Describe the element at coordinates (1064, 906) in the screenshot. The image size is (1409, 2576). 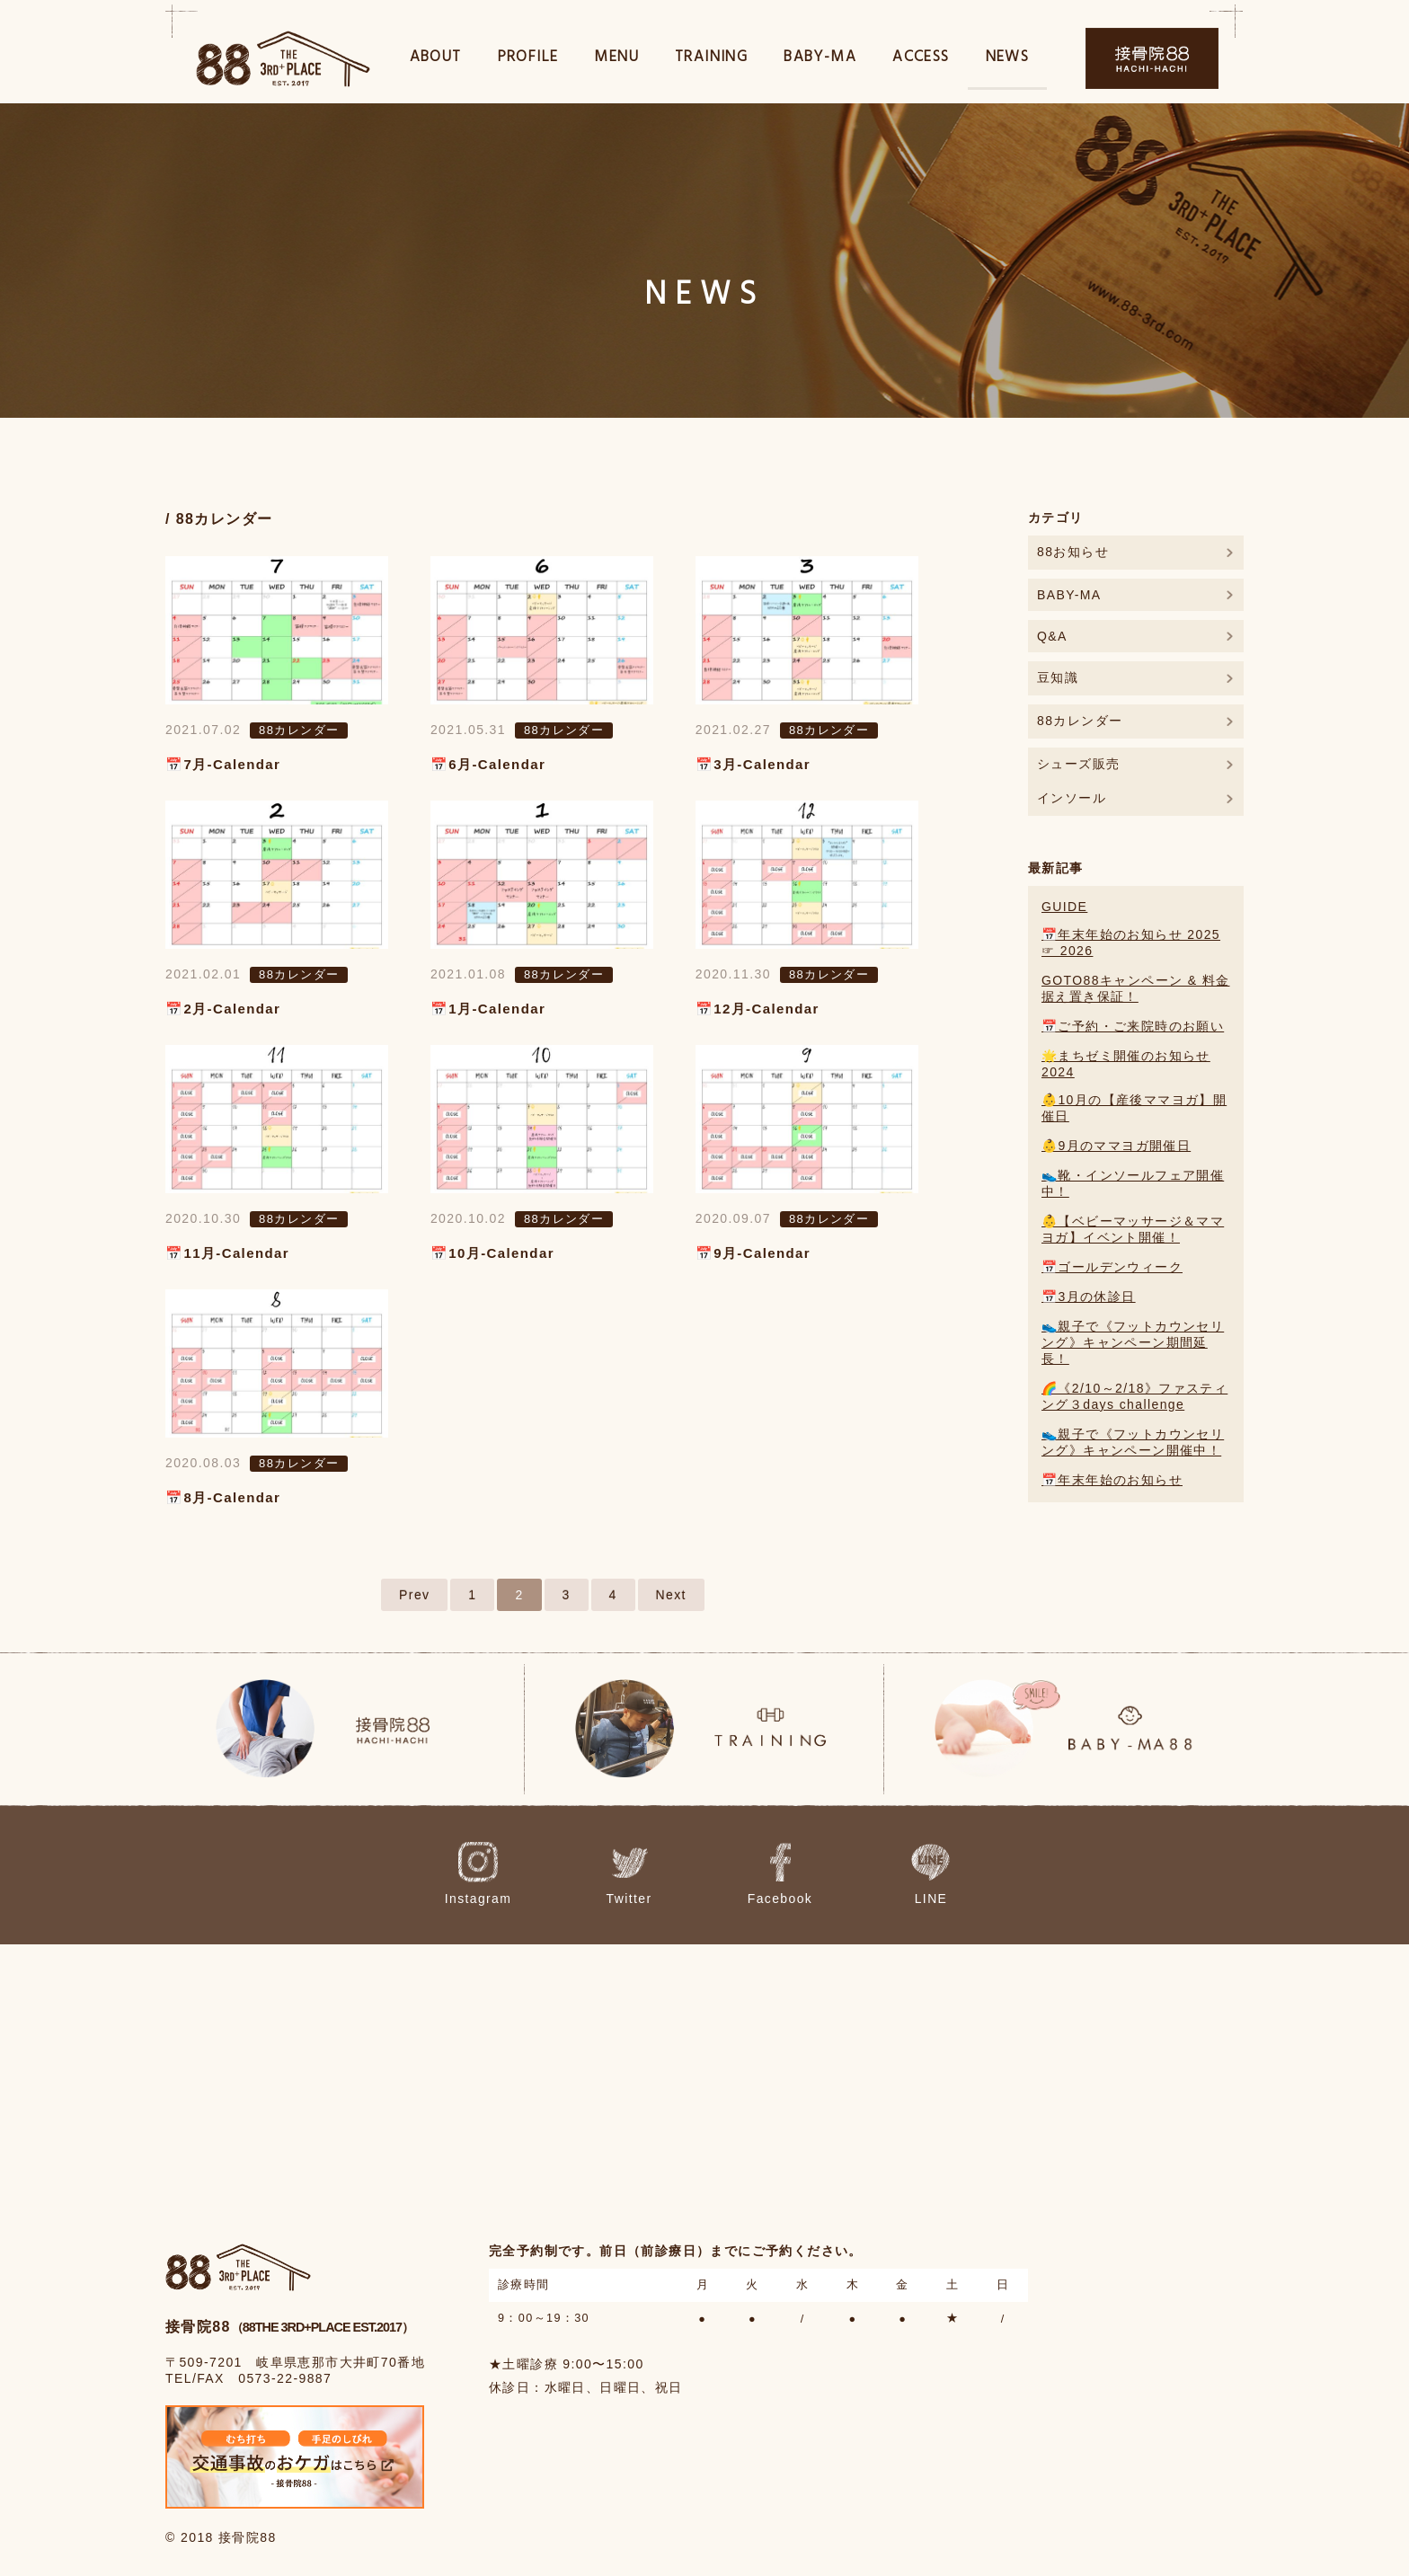
I see `GUIDE` at that location.